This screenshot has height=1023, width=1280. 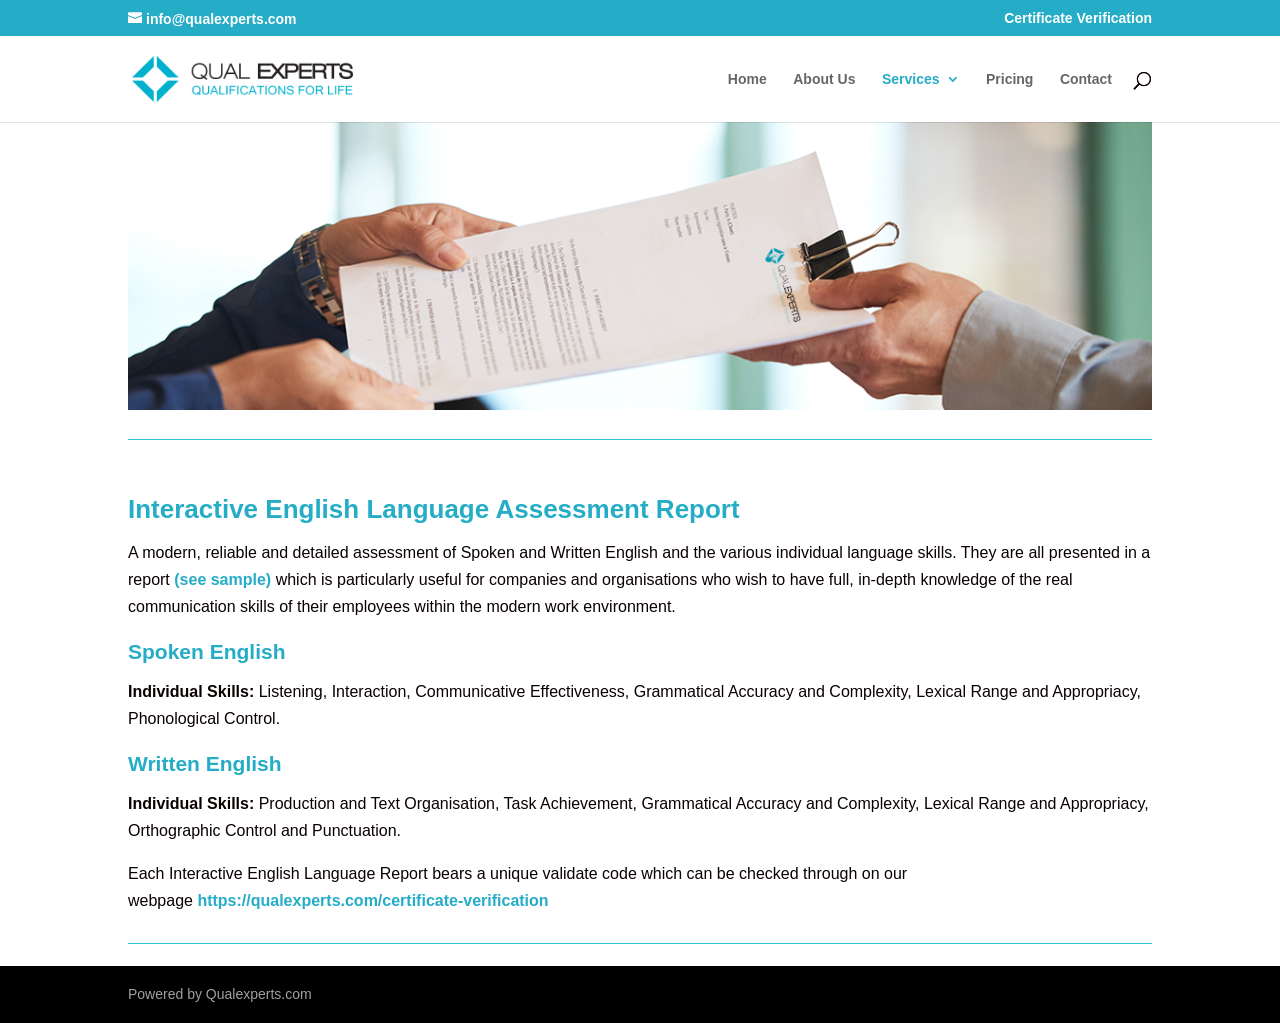 I want to click on https://qualexperts.com/certificate-verification, so click(x=372, y=900).